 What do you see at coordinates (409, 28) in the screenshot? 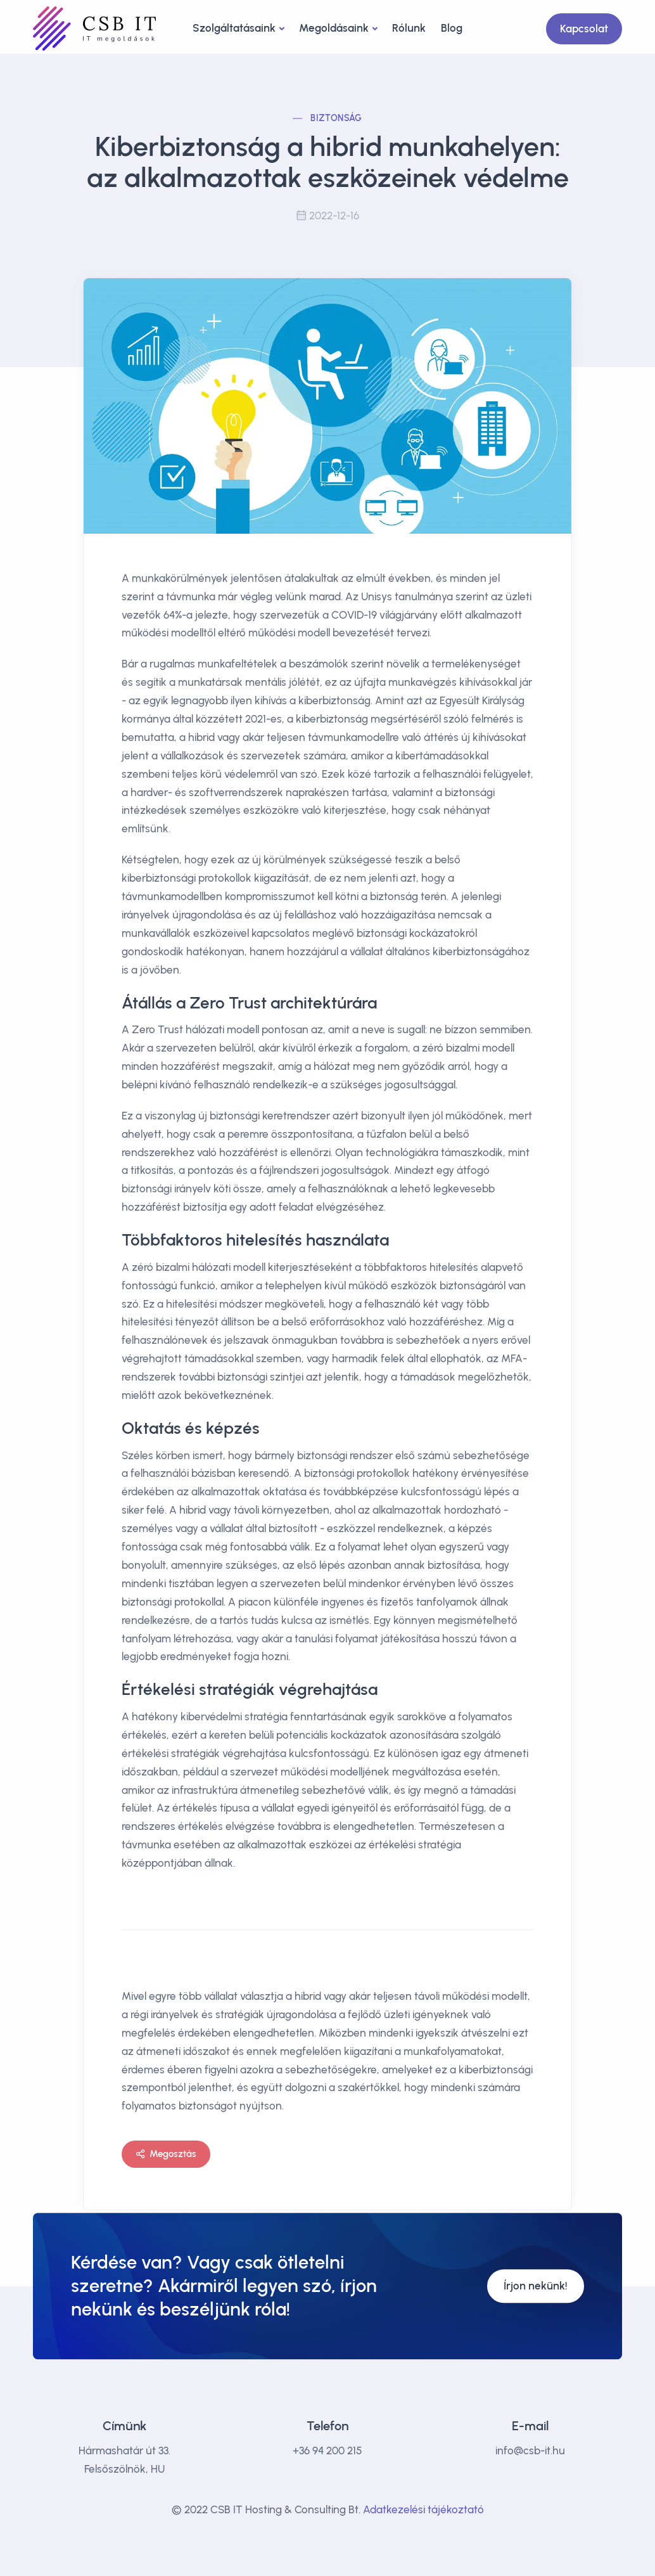
I see `Rólunk` at bounding box center [409, 28].